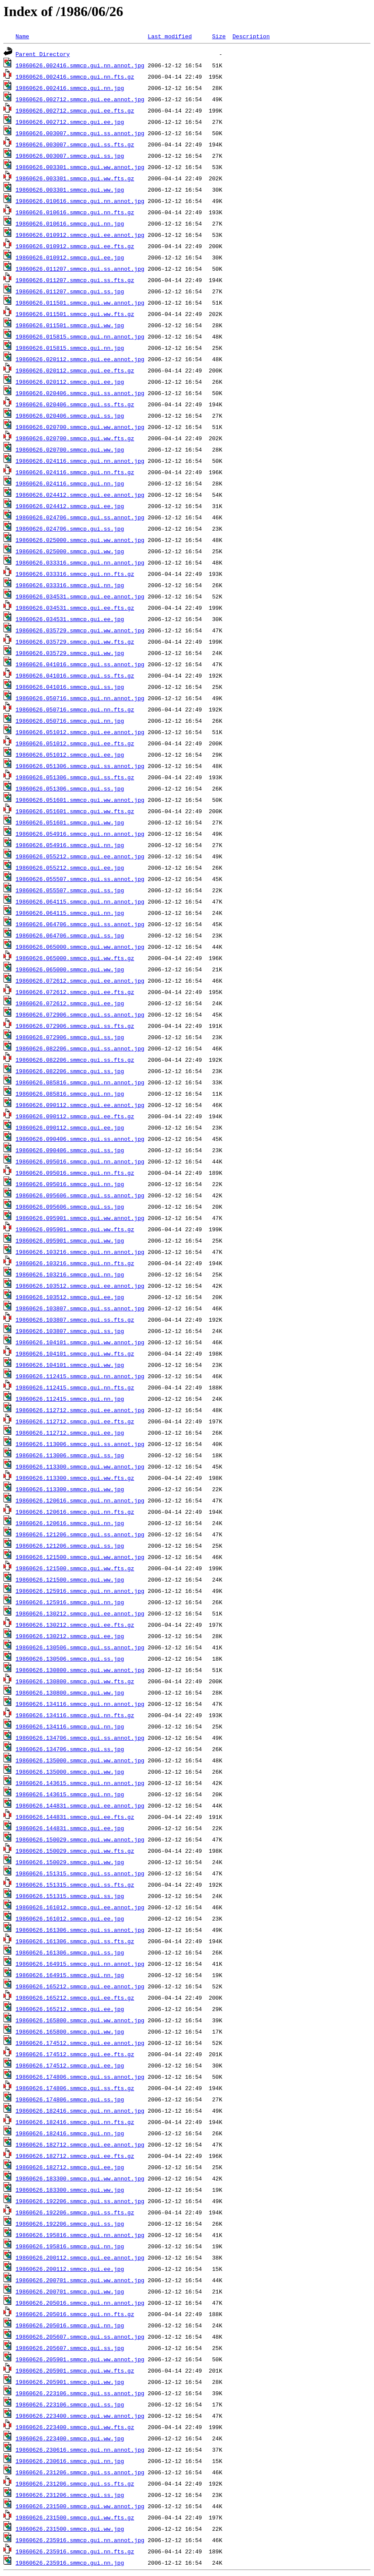  Describe the element at coordinates (70, 1274) in the screenshot. I see `19860626.103216.smmcp.gui.nn.jpg` at that location.